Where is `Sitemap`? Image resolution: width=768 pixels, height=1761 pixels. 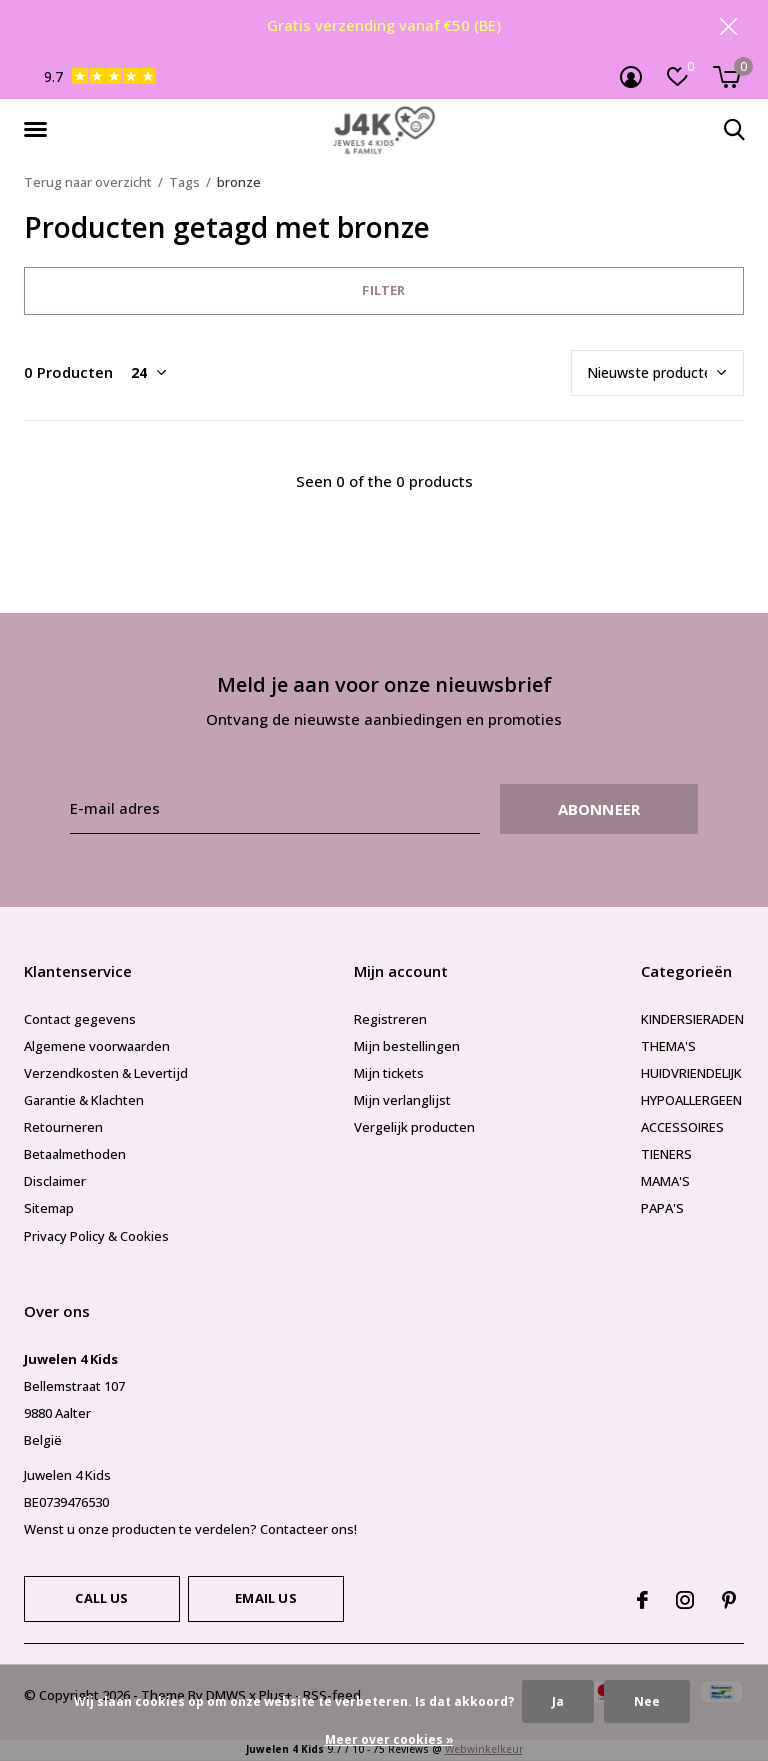 Sitemap is located at coordinates (49, 1209).